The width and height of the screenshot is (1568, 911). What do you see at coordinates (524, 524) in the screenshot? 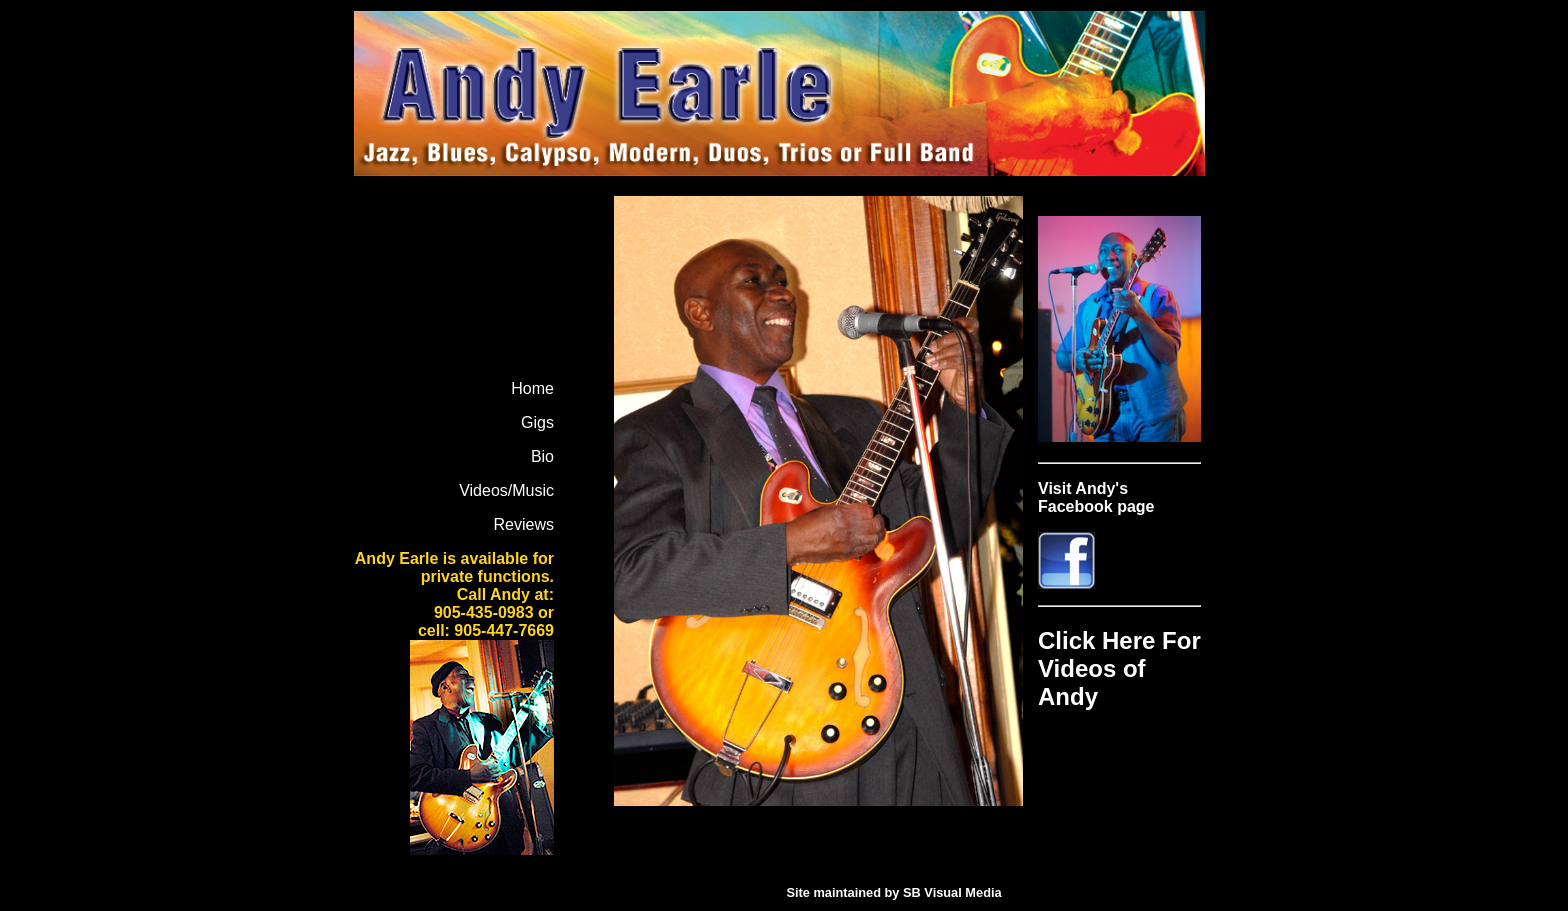
I see `Reviews` at bounding box center [524, 524].